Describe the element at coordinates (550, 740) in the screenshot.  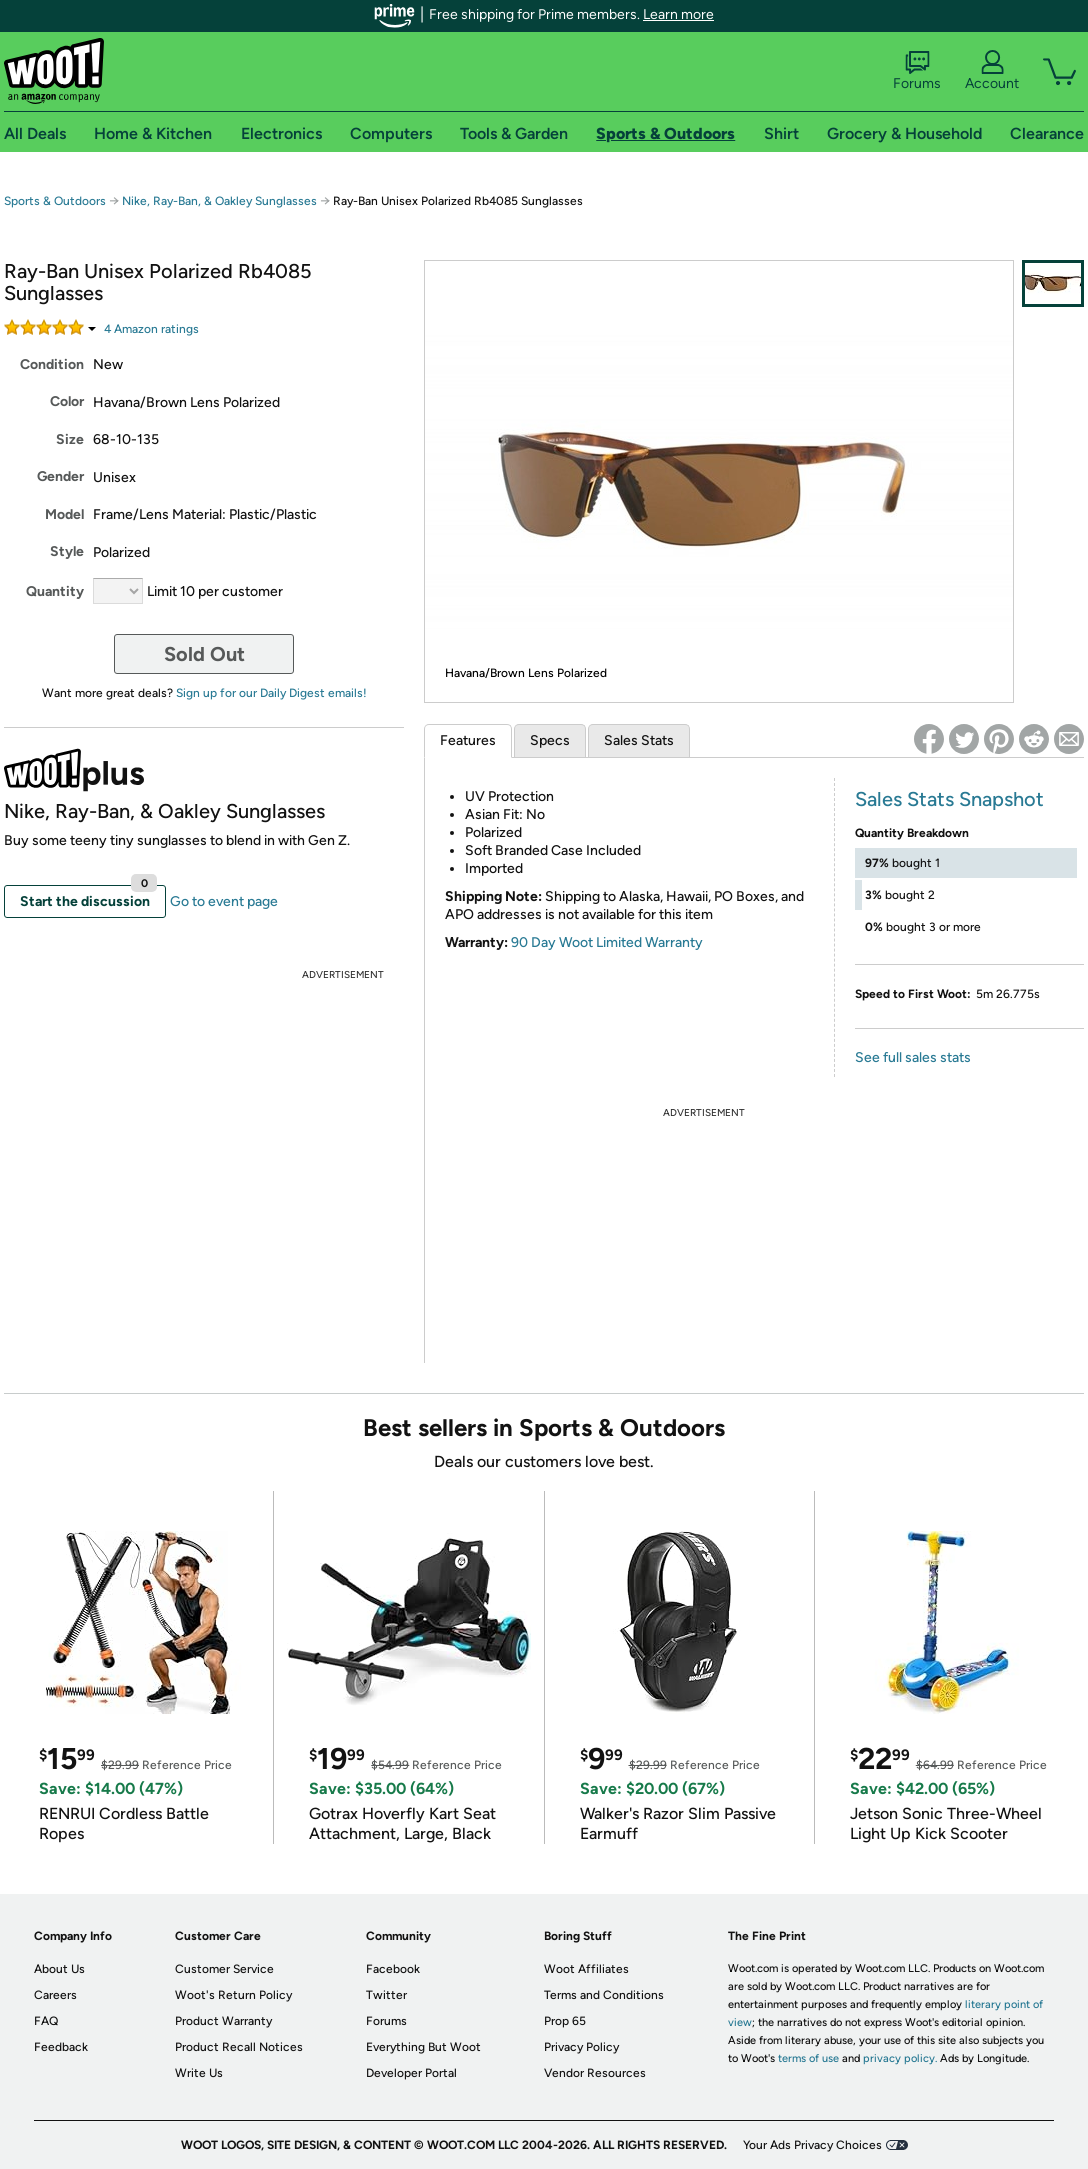
I see `Specs` at that location.